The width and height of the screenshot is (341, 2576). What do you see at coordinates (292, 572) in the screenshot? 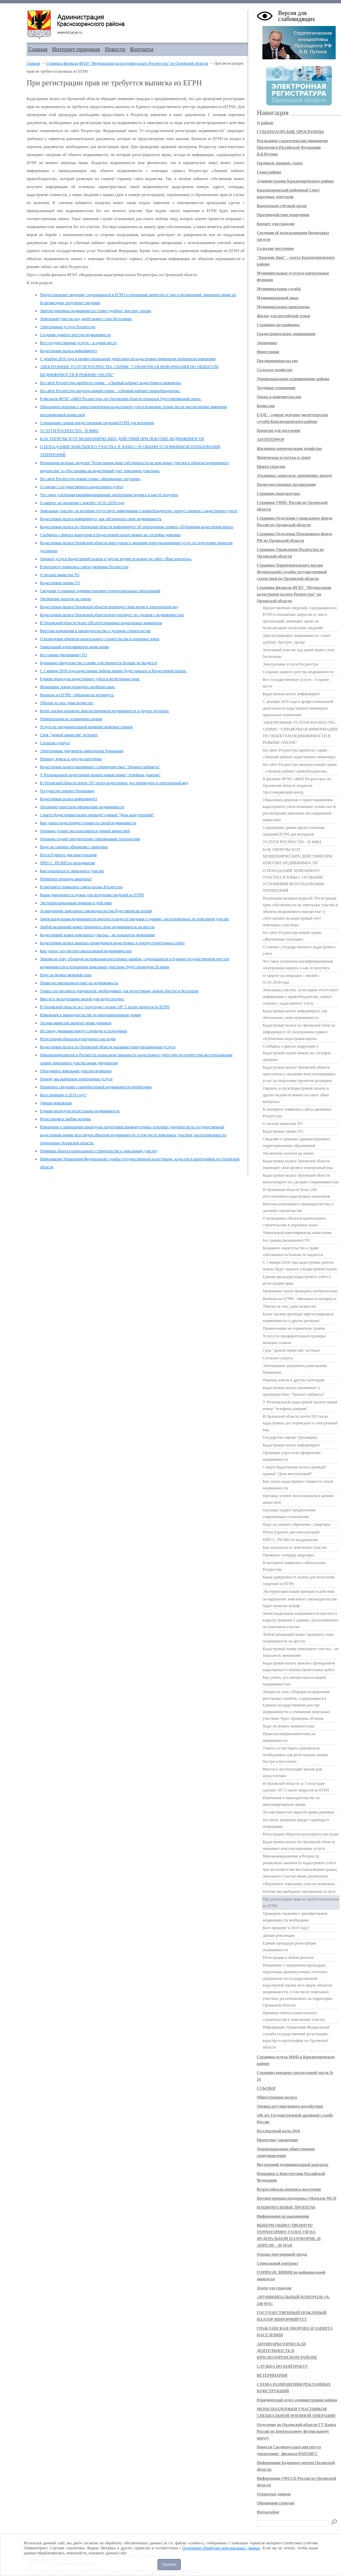
I see `Страница Территориального органа Федеральной службы государственной статистики по Орловской области` at bounding box center [292, 572].